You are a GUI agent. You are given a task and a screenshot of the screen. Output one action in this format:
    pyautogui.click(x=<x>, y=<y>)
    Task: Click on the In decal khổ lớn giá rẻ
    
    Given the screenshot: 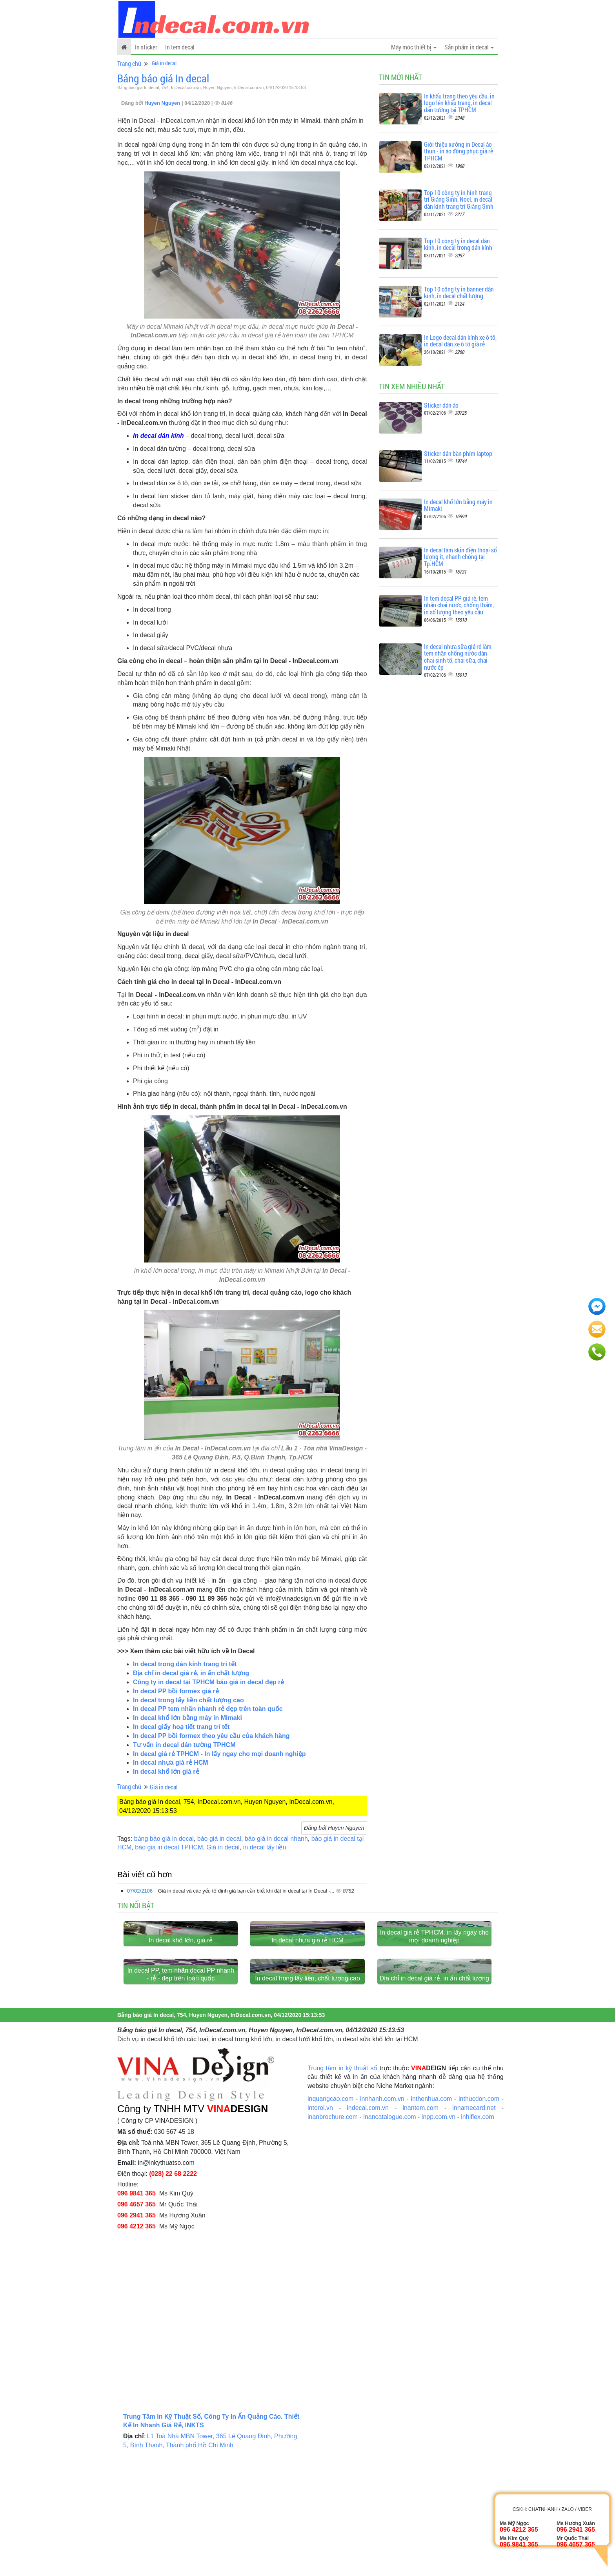 What is the action you would take?
    pyautogui.click(x=166, y=1771)
    